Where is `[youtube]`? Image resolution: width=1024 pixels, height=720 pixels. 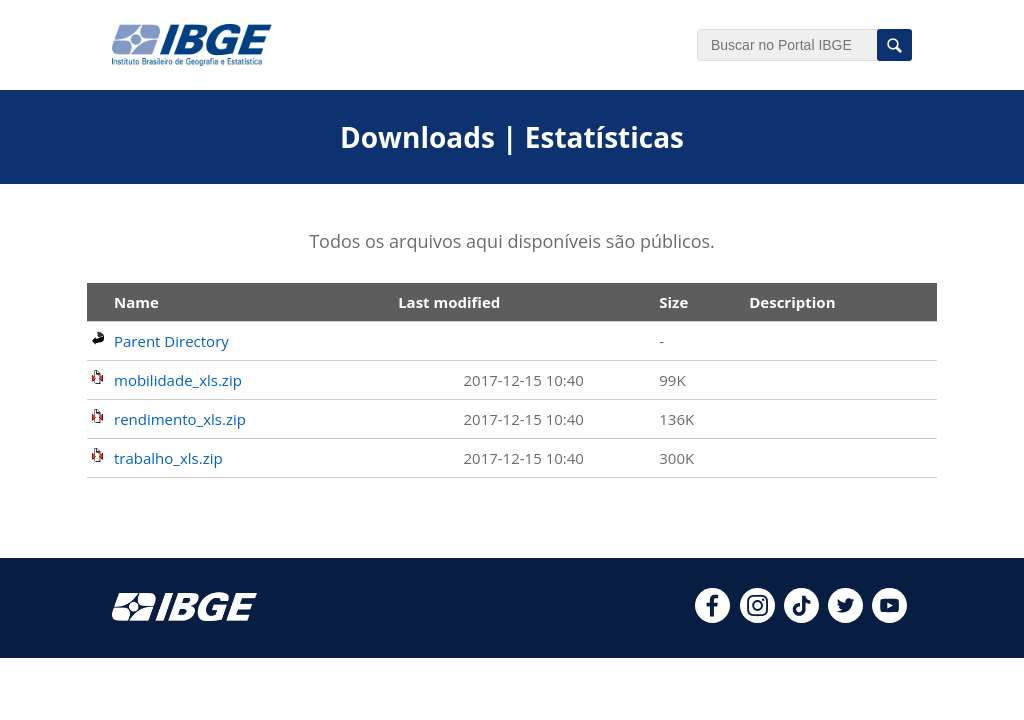 [youtube] is located at coordinates (889, 617).